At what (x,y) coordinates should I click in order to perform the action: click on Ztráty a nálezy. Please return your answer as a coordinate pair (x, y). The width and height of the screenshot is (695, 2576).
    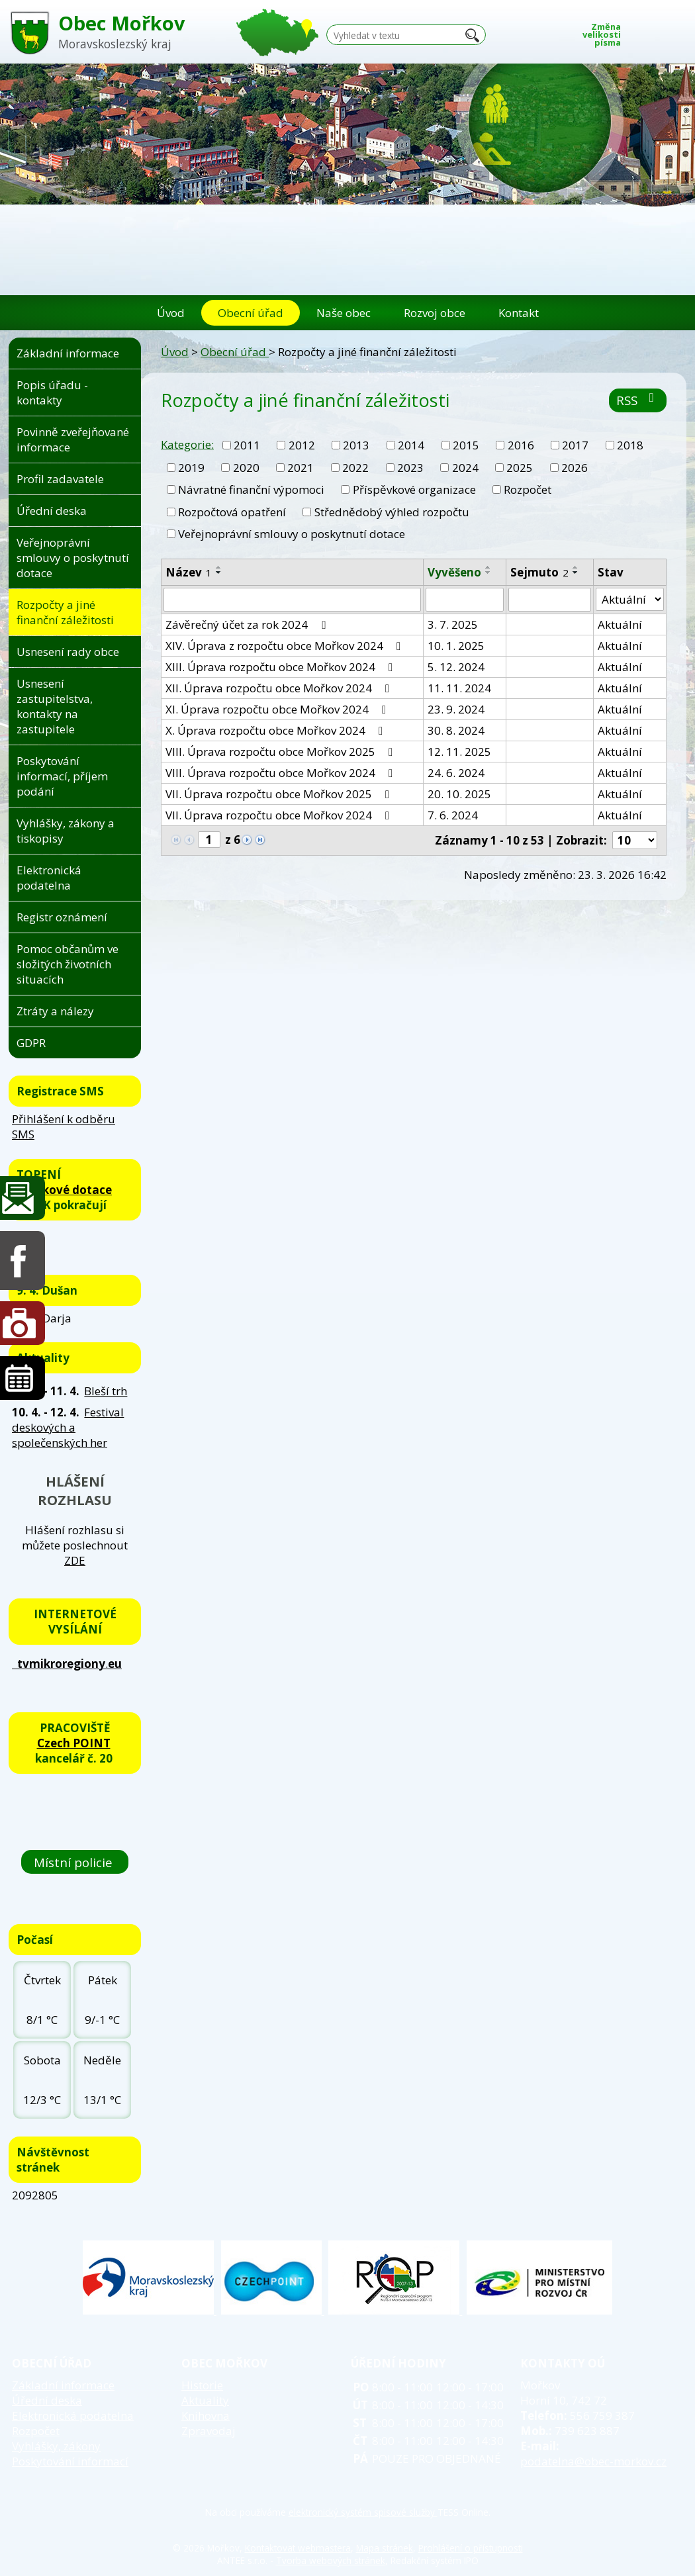
    Looking at the image, I should click on (55, 1011).